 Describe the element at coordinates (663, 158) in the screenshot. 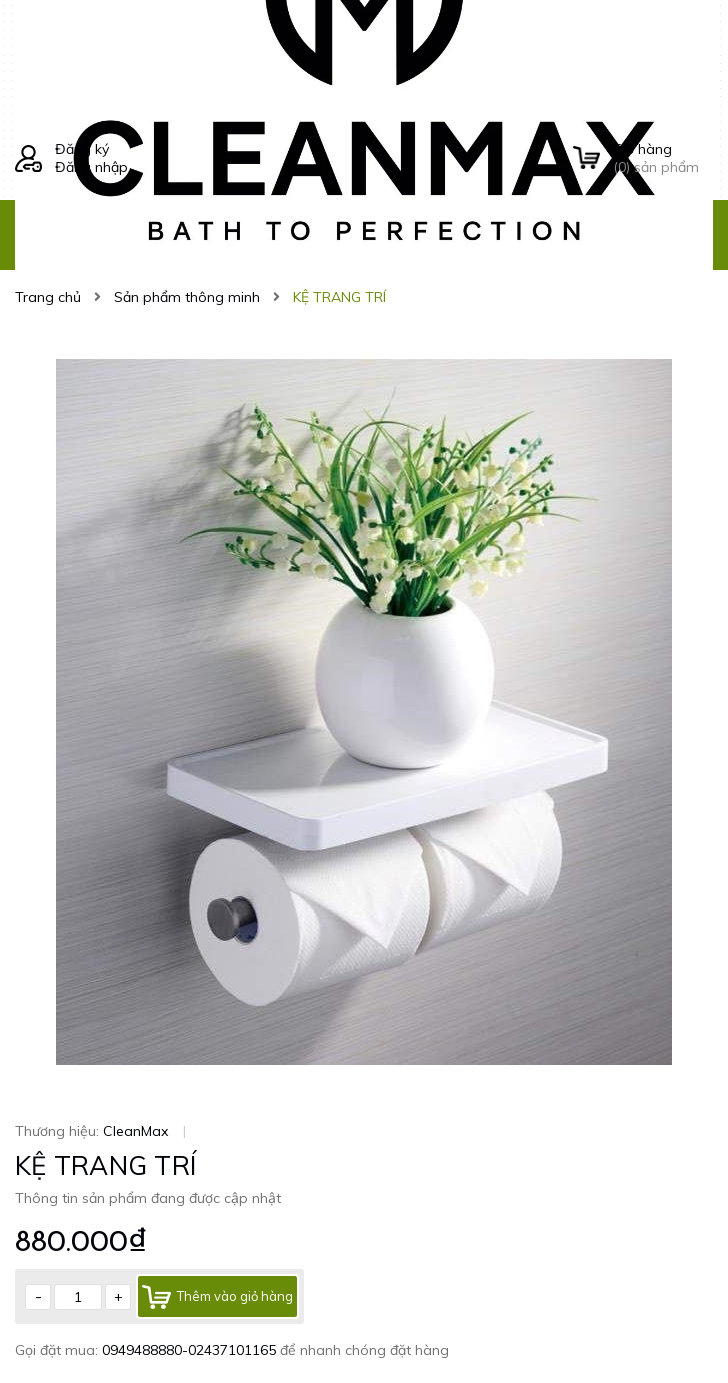

I see `() sản phẩm` at that location.